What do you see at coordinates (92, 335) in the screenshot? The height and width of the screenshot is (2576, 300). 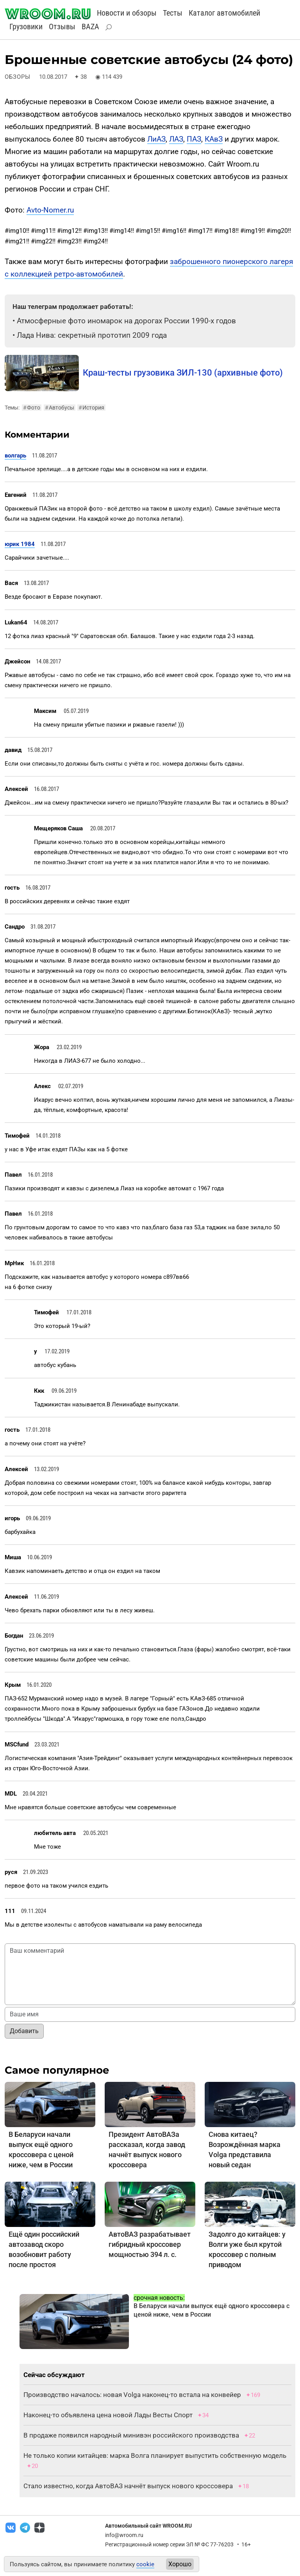 I see `Лада Нива: секретный прототип 2009 года` at bounding box center [92, 335].